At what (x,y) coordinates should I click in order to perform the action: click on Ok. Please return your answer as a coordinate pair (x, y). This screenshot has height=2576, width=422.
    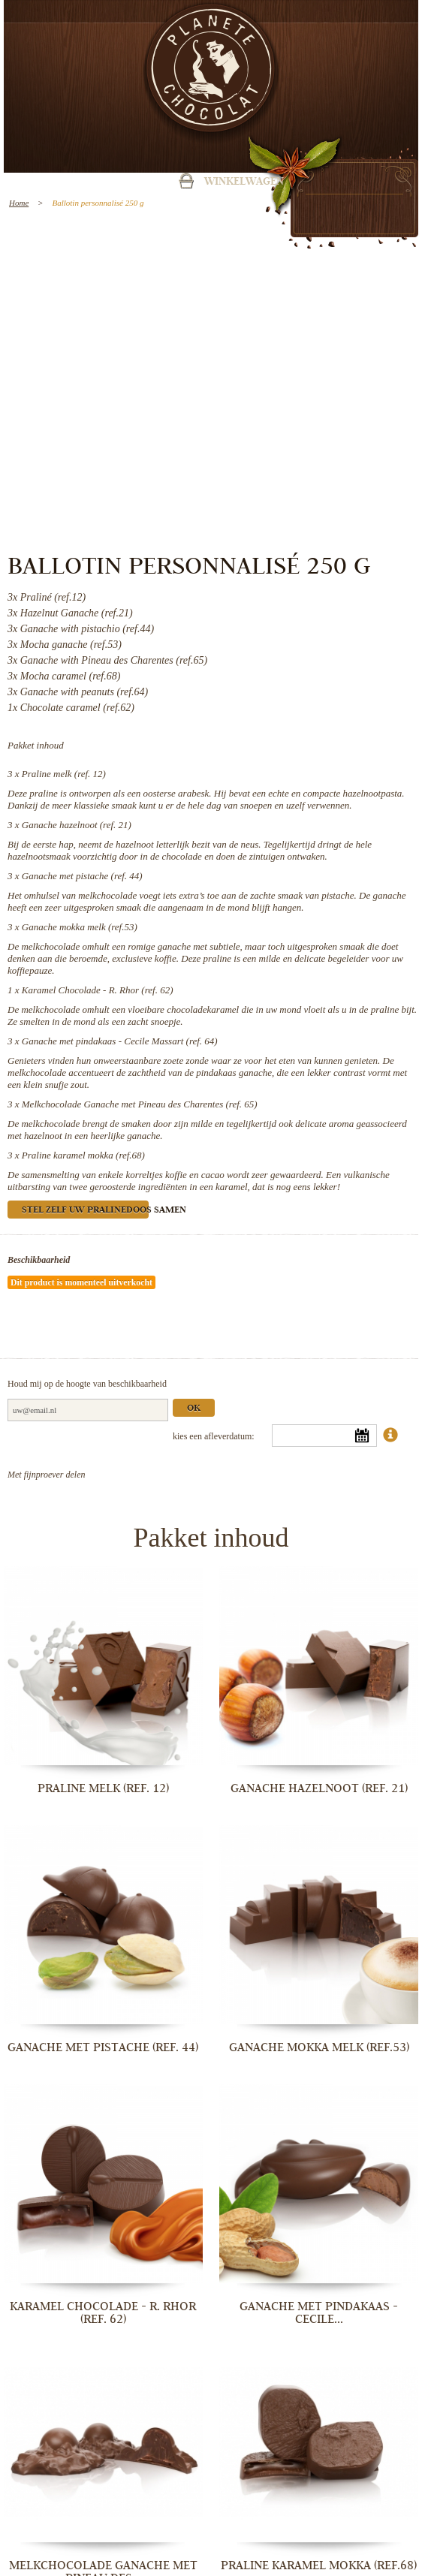
    Looking at the image, I should click on (193, 1409).